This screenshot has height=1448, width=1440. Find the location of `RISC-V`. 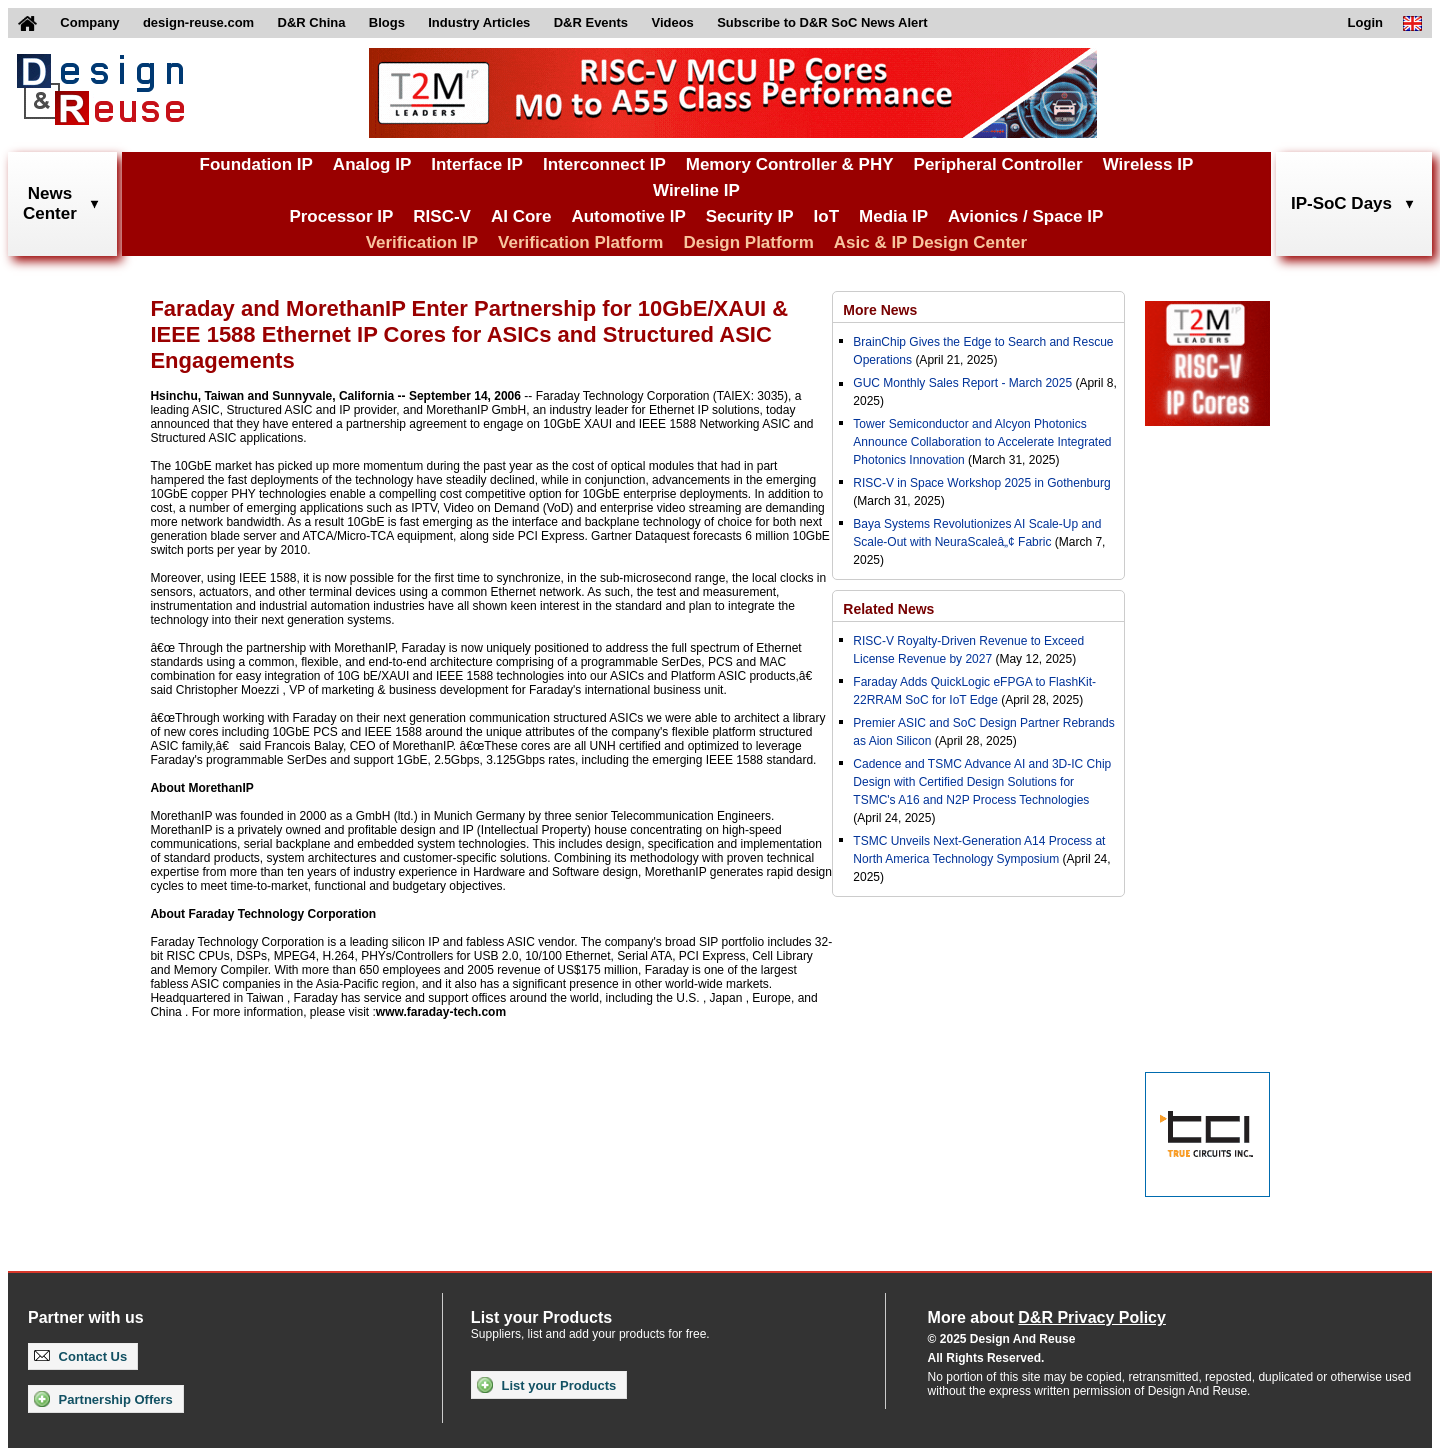

RISC-V is located at coordinates (442, 216).